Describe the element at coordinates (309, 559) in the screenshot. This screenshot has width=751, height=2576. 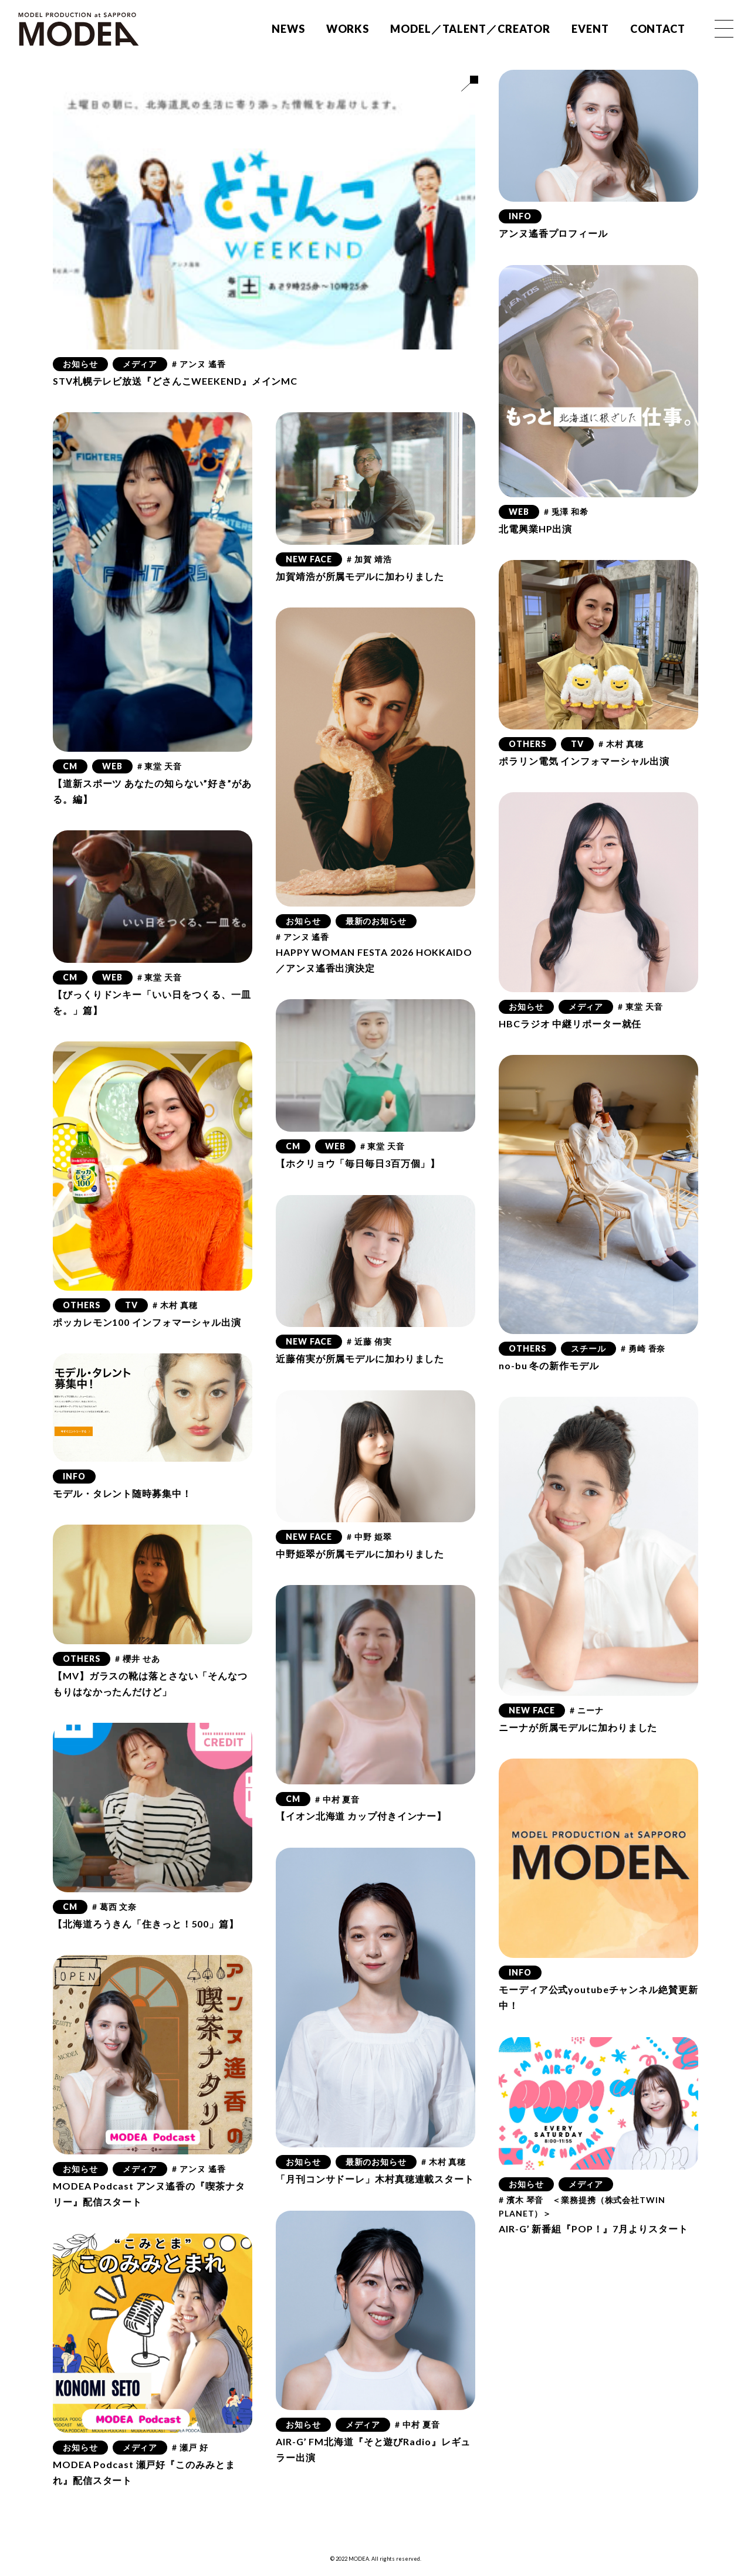
I see `NEW FACE` at that location.